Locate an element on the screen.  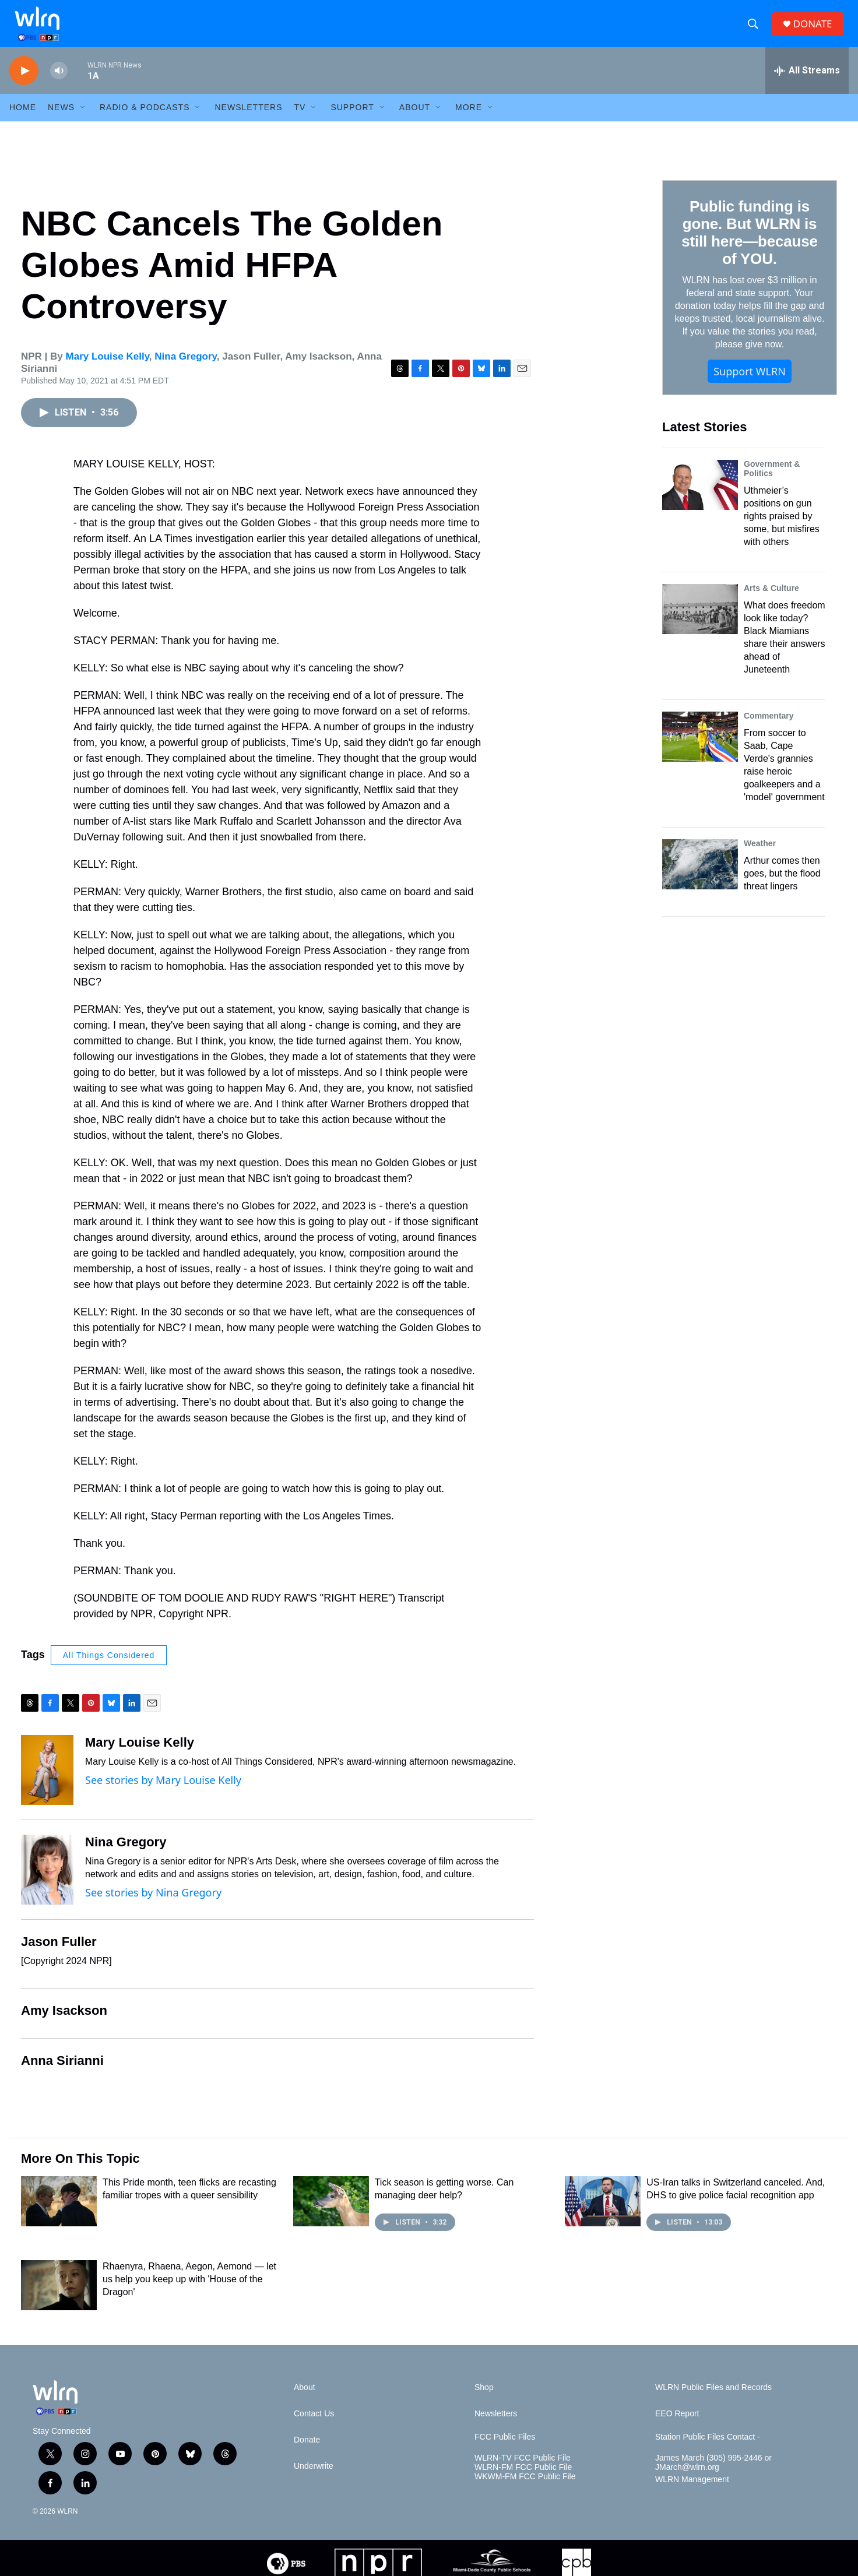
Arts & Culture is located at coordinates (771, 602).